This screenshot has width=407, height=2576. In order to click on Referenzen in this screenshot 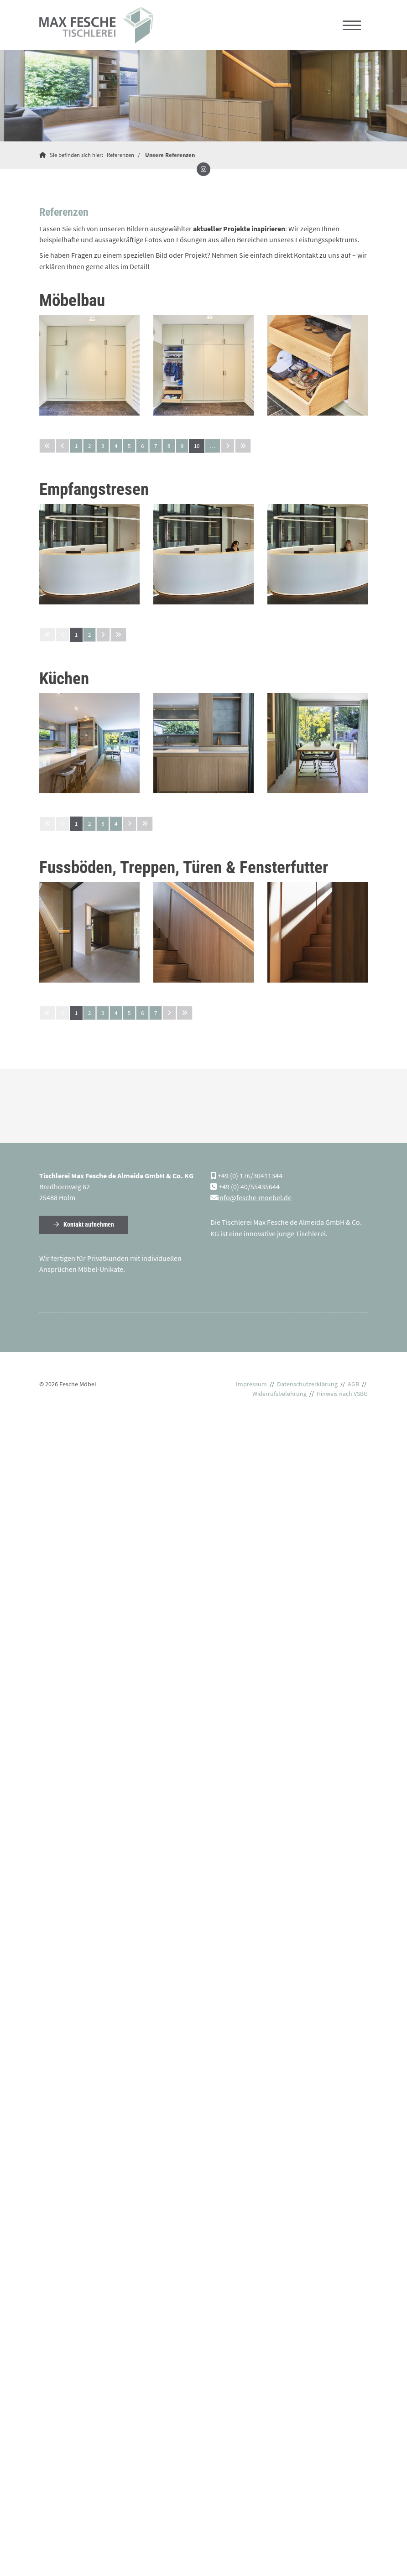, I will do `click(120, 154)`.